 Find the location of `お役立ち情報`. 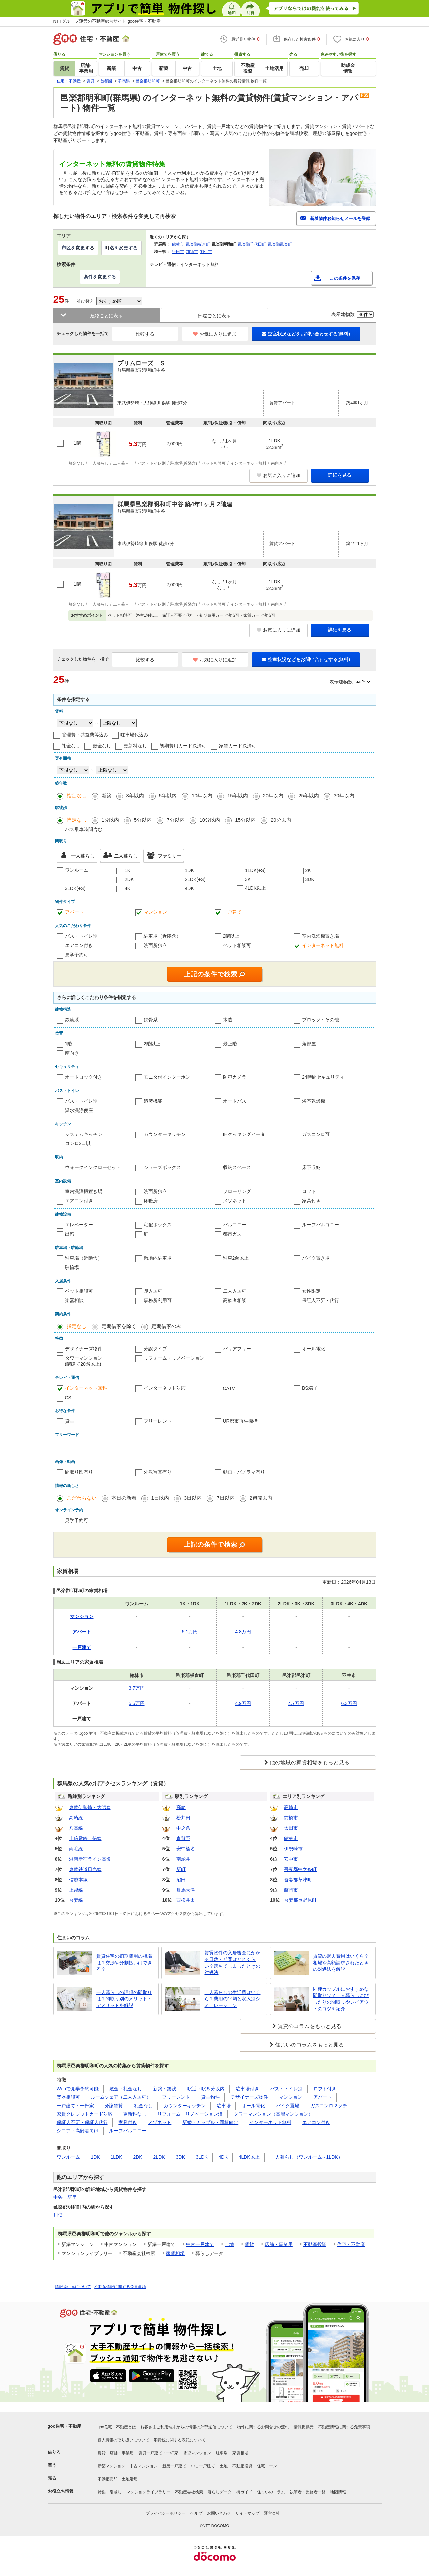

お役立ち情報 is located at coordinates (61, 2491).